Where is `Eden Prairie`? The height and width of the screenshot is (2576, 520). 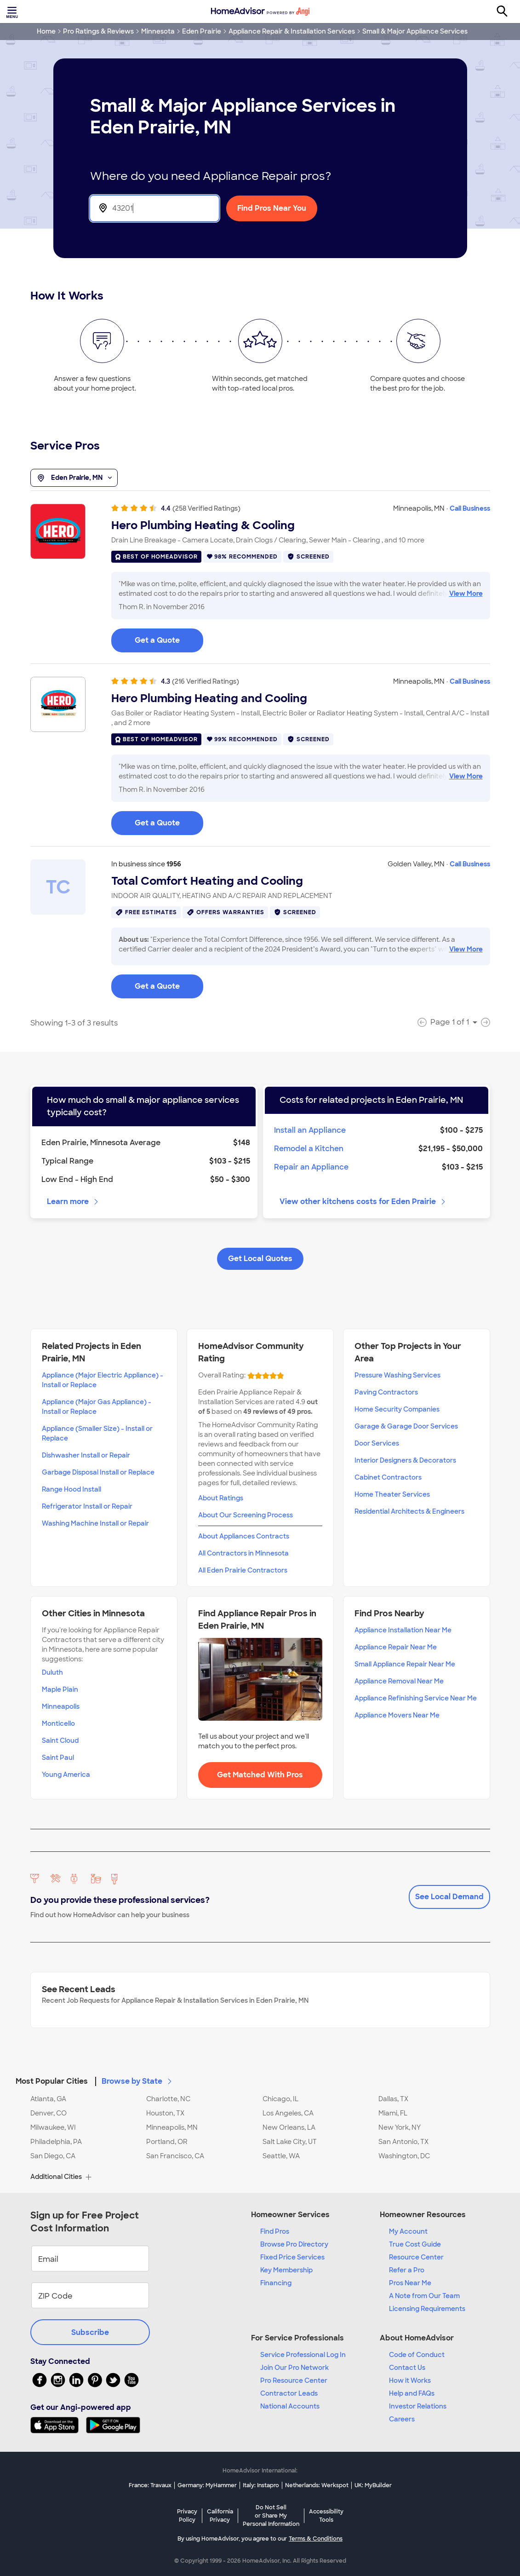 Eden Prairie is located at coordinates (201, 31).